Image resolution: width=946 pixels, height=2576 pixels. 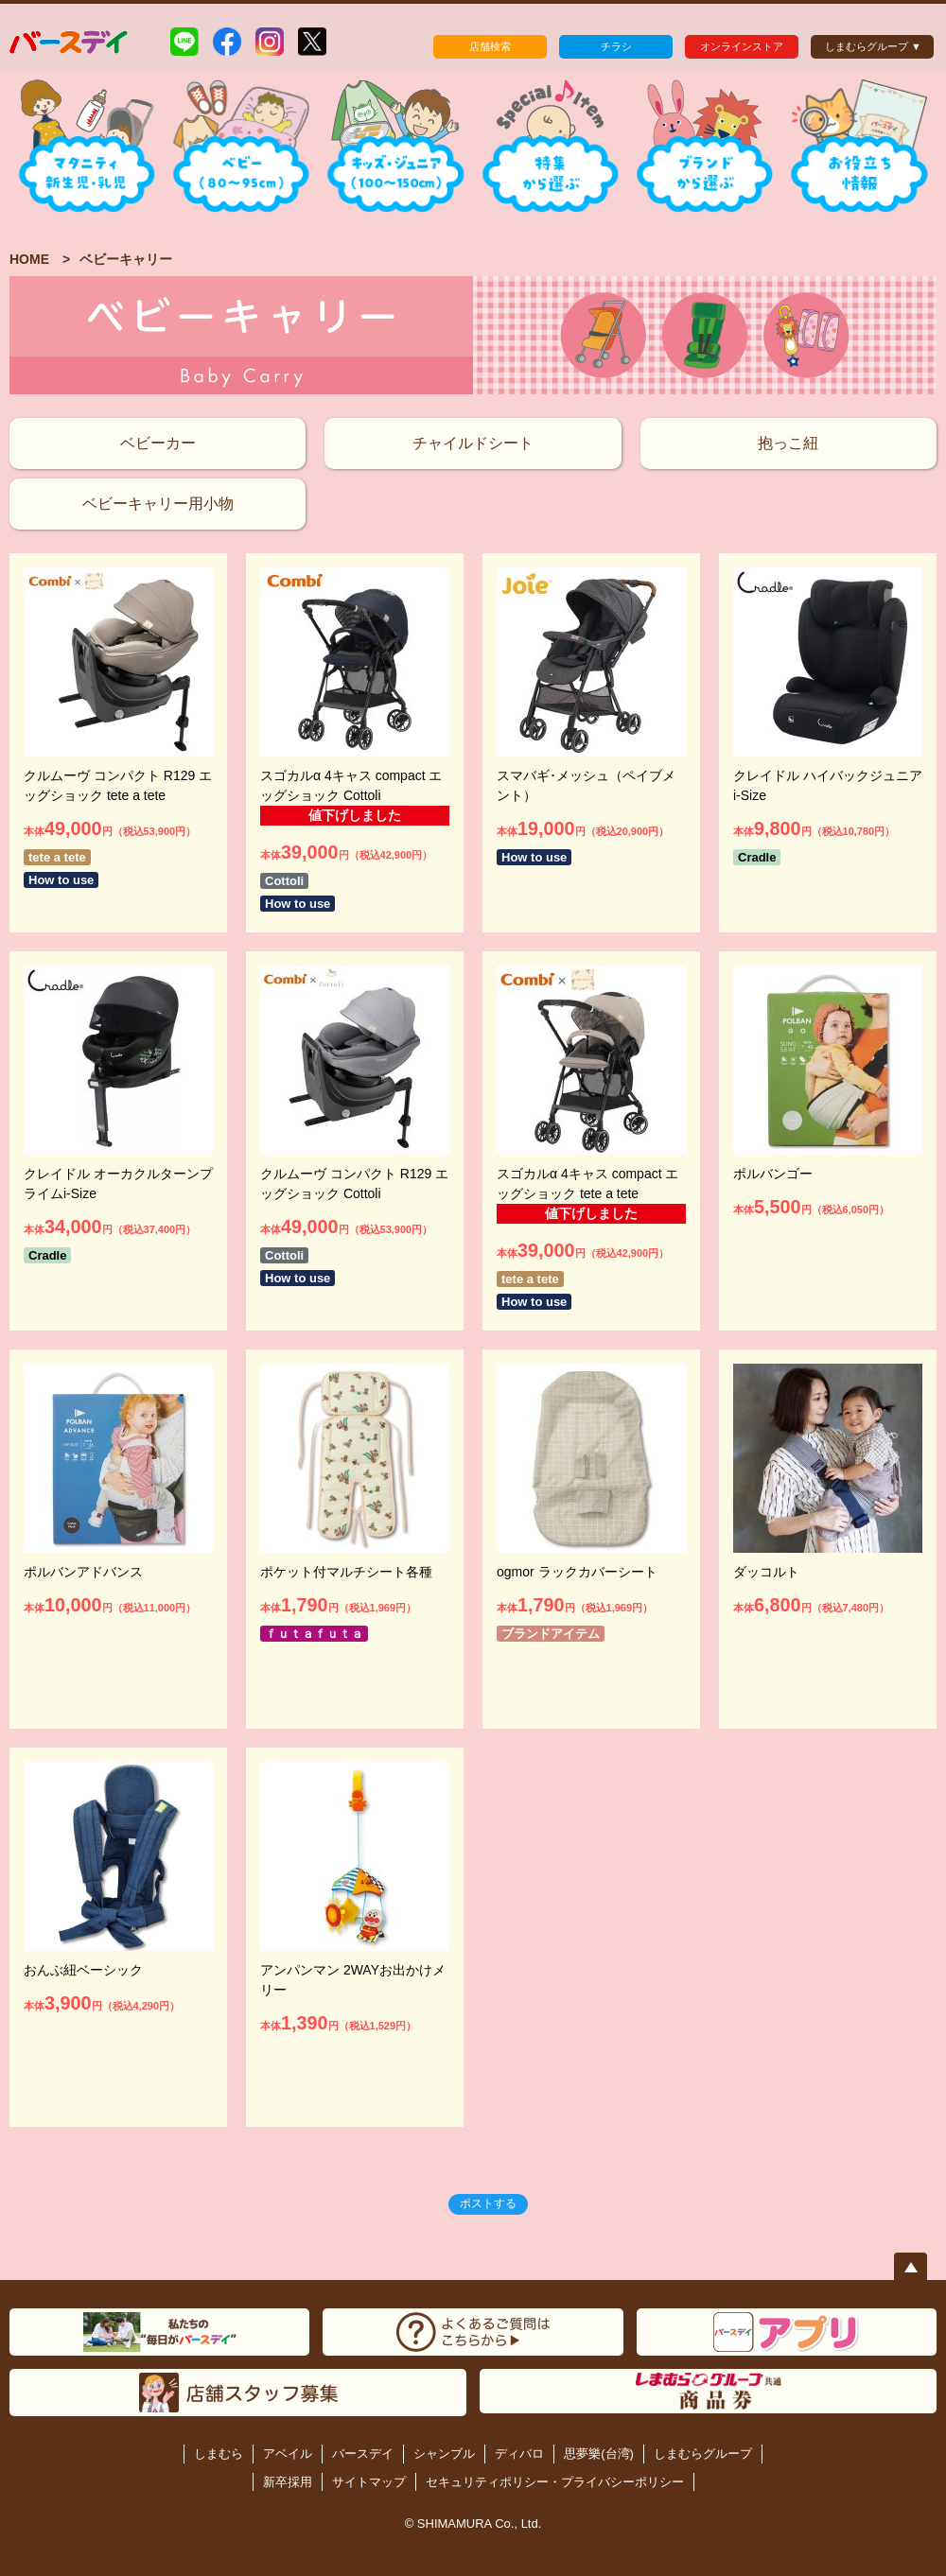 I want to click on オンラインストア, so click(x=741, y=46).